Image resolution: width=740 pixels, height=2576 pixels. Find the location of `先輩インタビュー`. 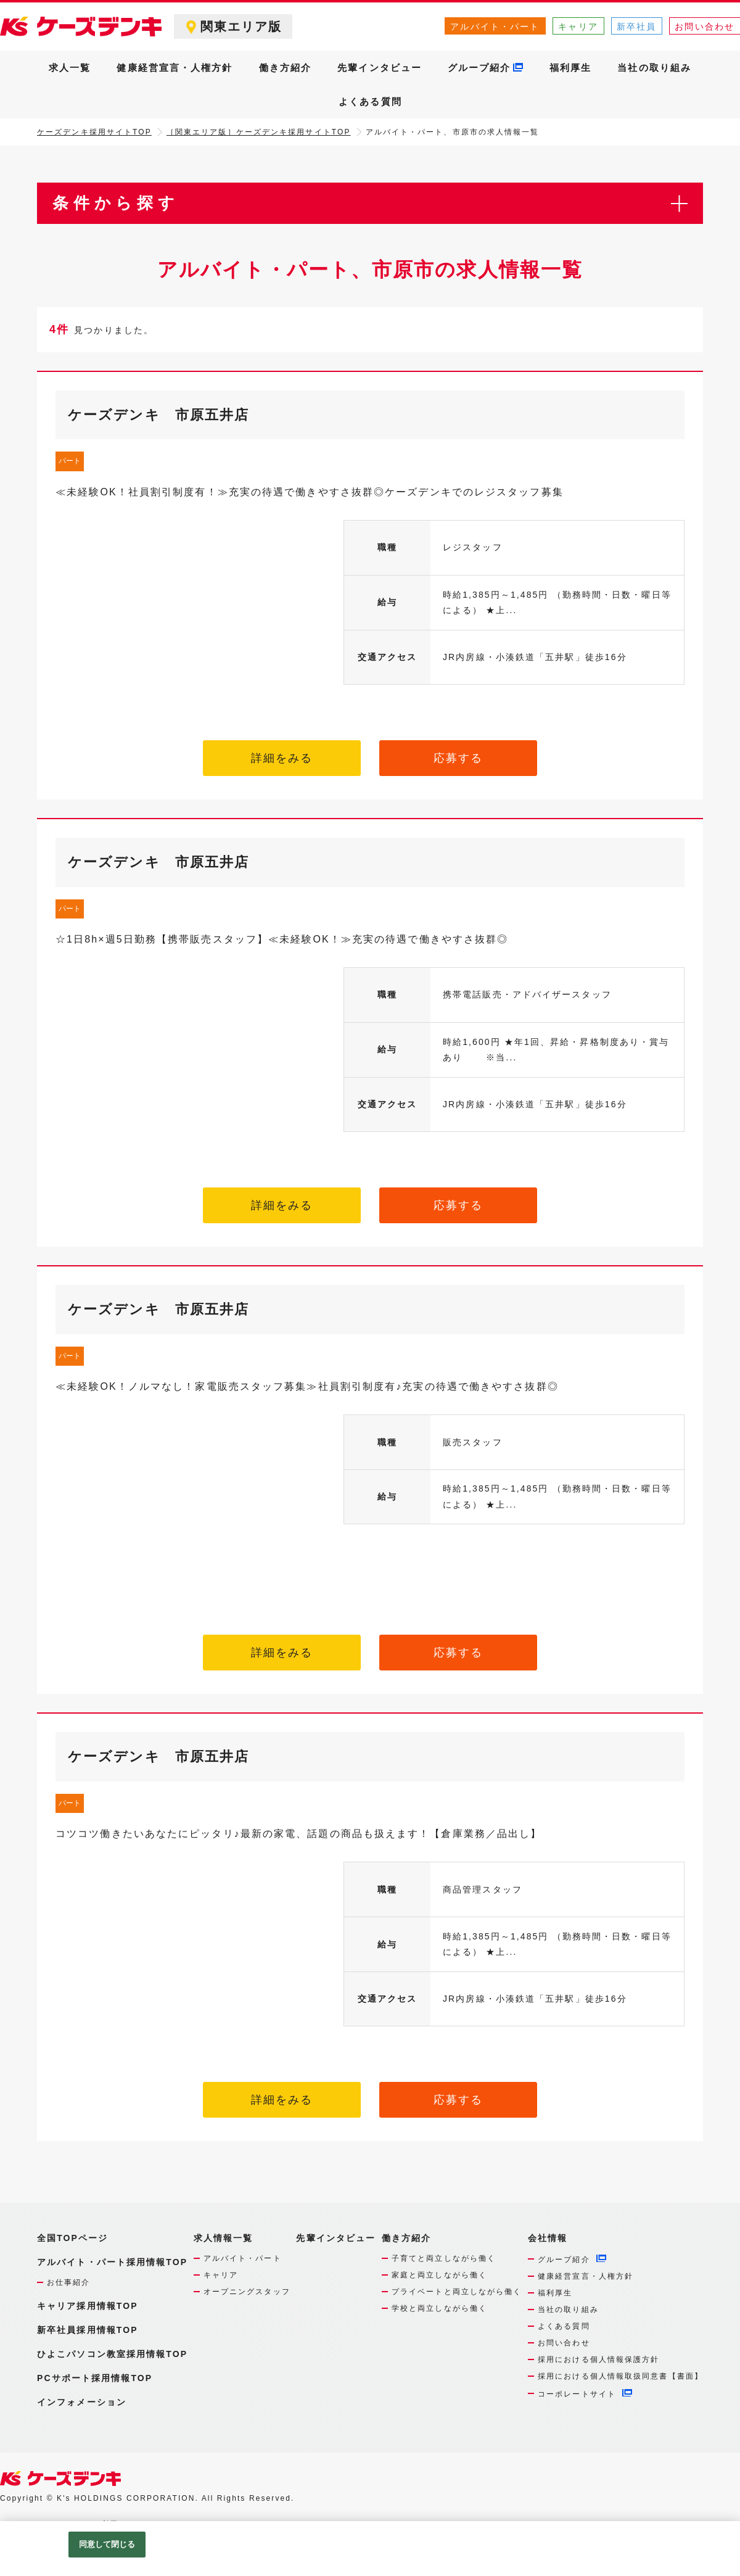

先輩インタビュー is located at coordinates (379, 67).